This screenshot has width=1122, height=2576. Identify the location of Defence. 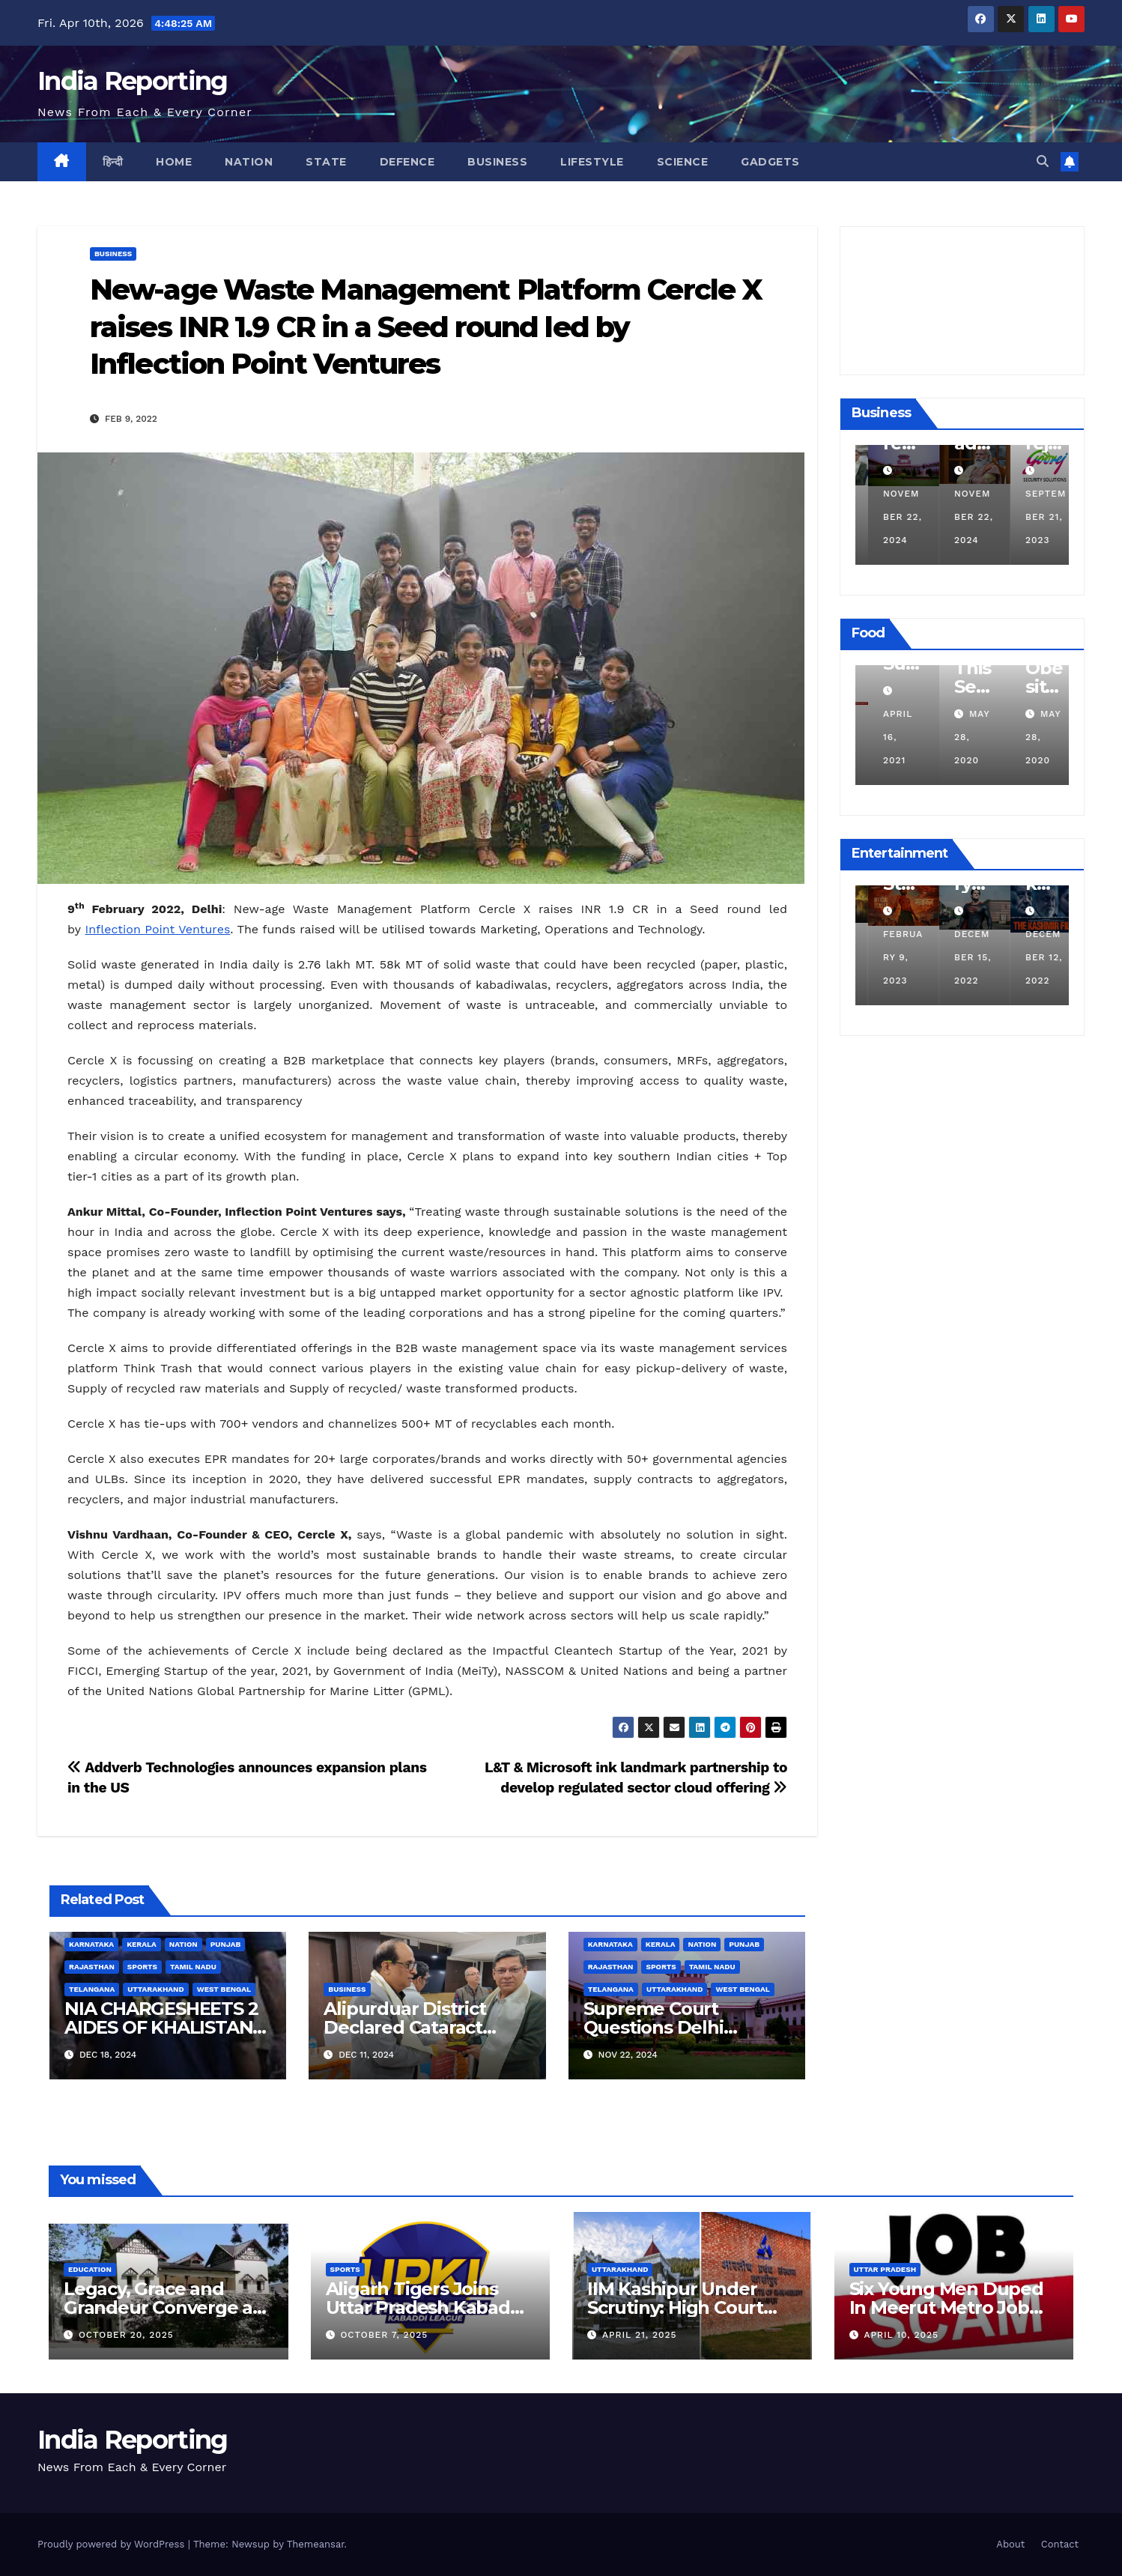
(407, 162).